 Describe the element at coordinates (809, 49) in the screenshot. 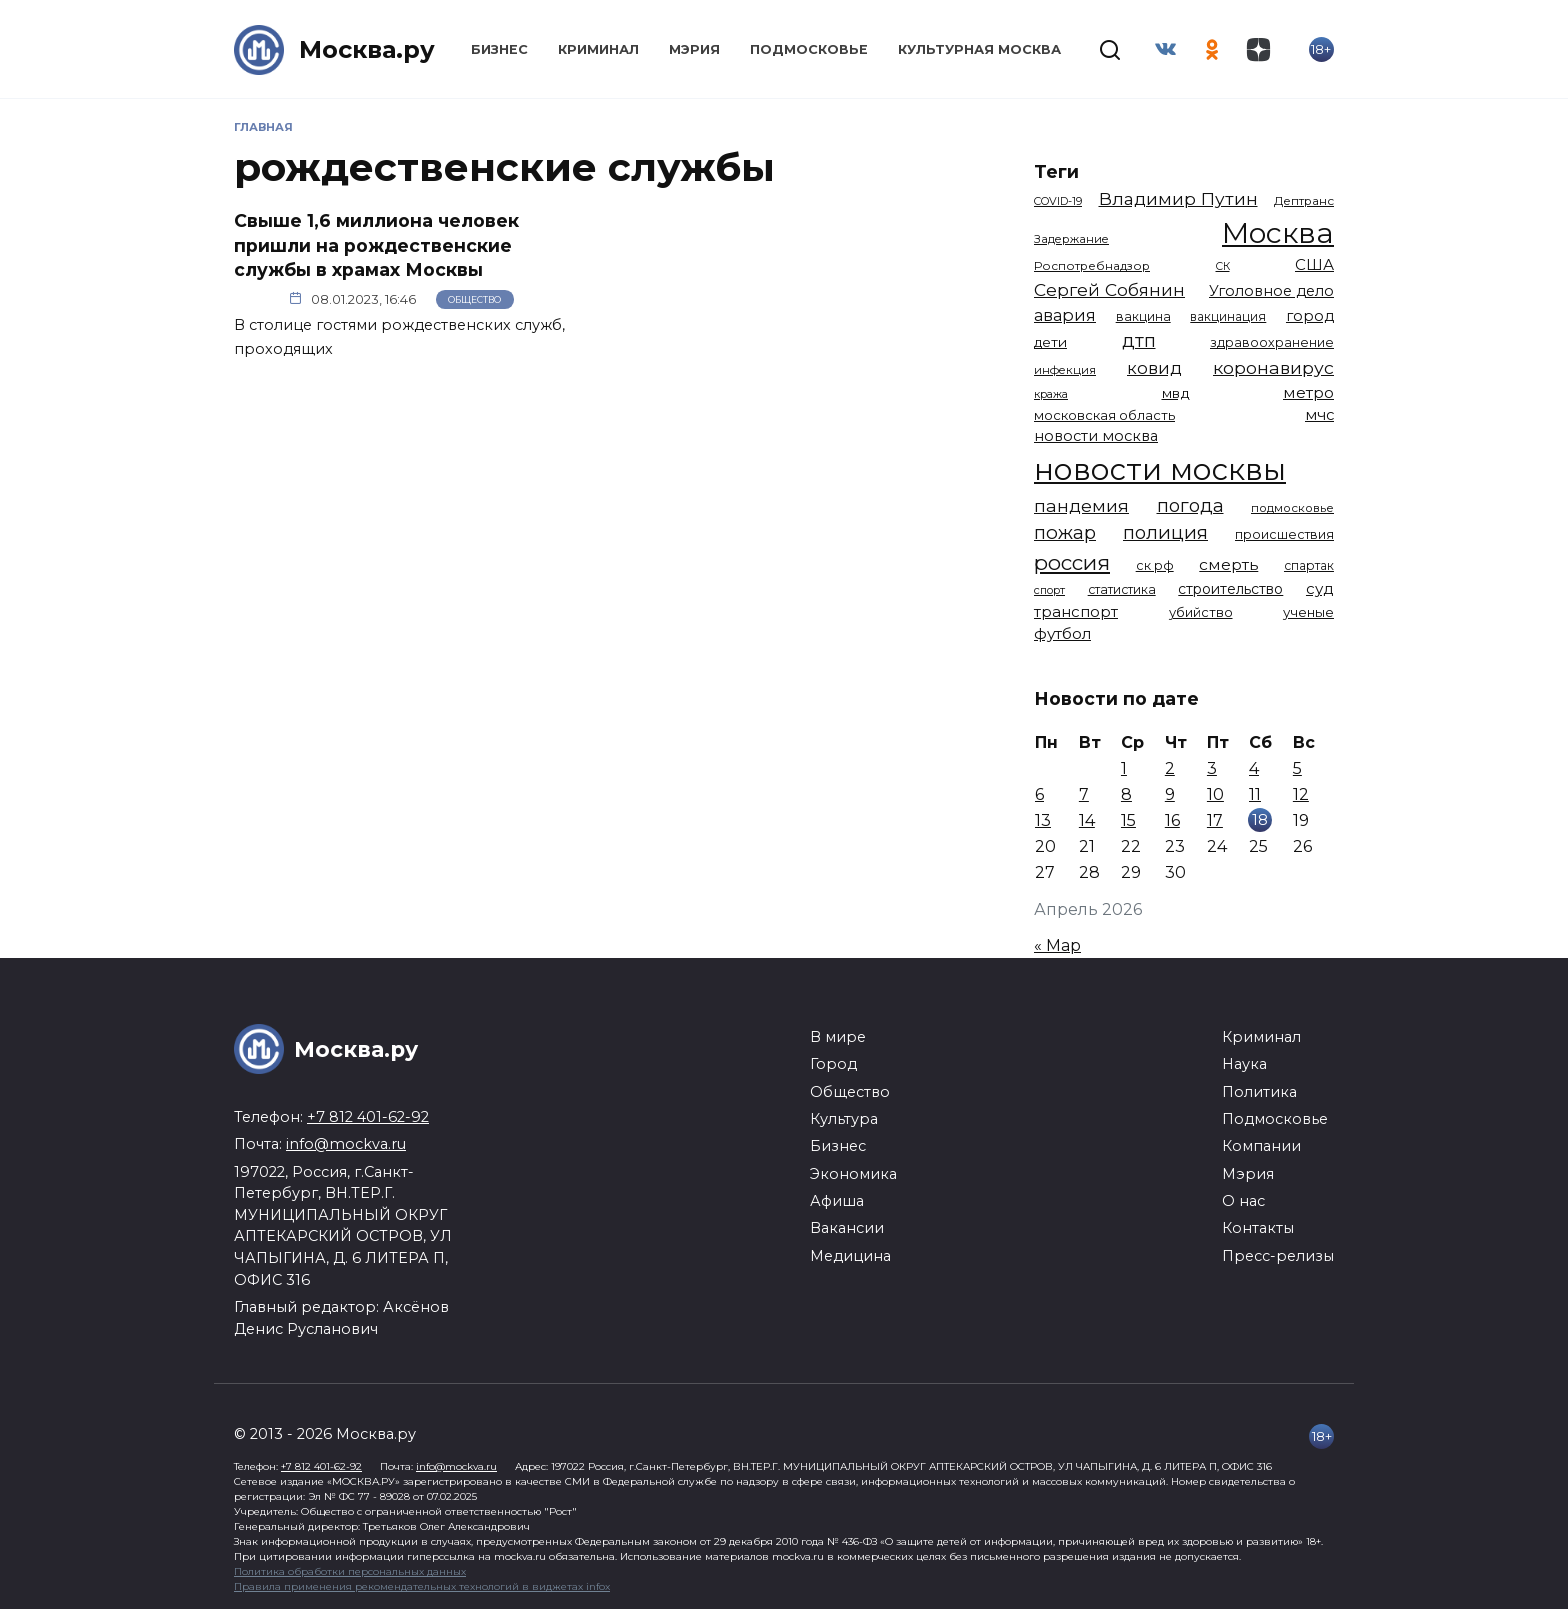

I see `Подмосковье` at that location.